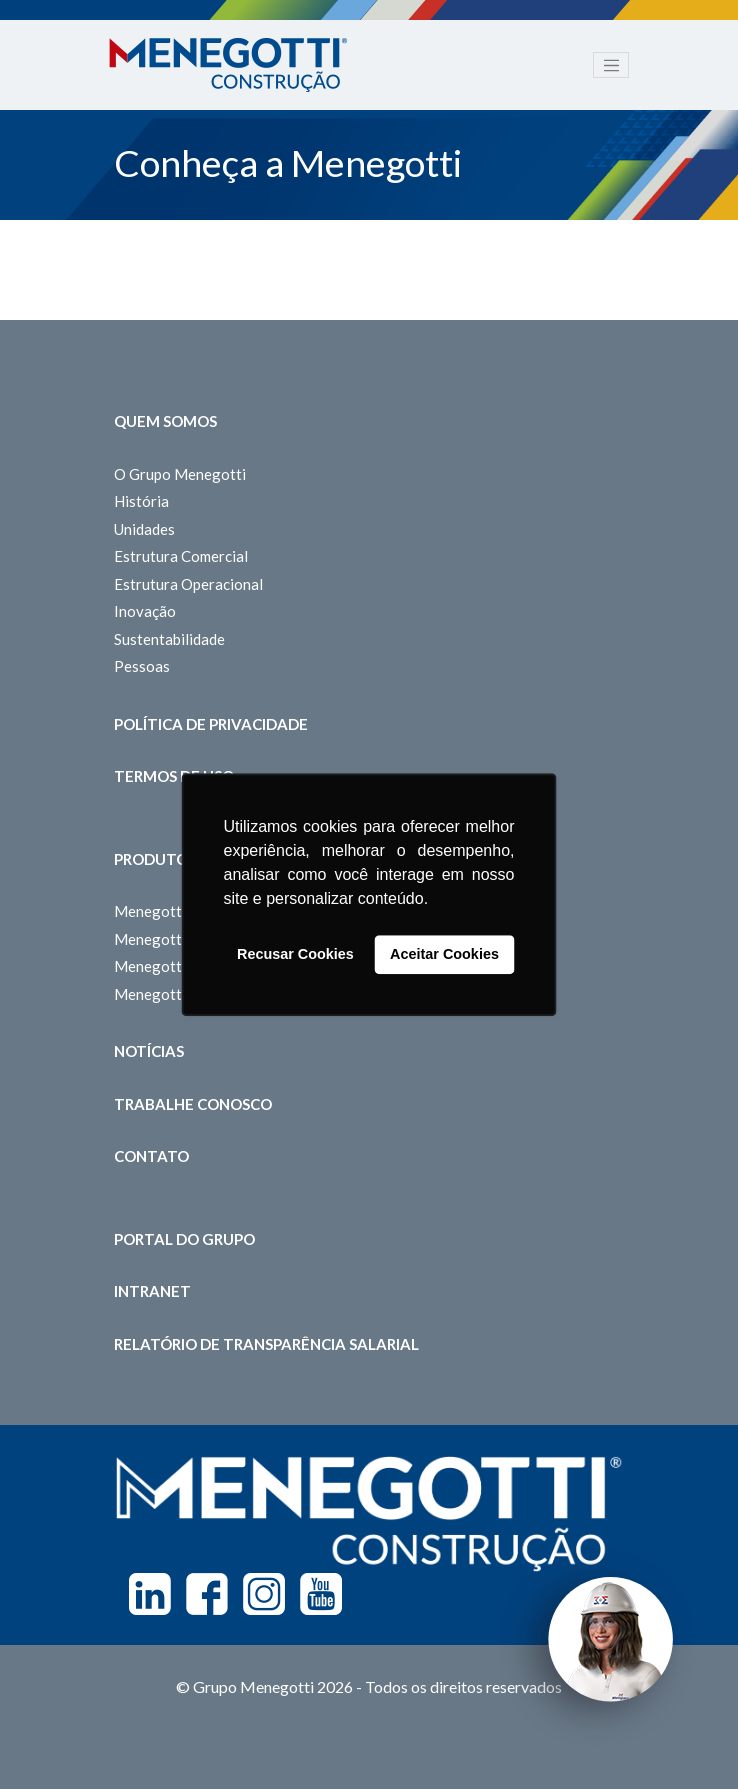  I want to click on Recusar Cookies [button], so click(295, 955).